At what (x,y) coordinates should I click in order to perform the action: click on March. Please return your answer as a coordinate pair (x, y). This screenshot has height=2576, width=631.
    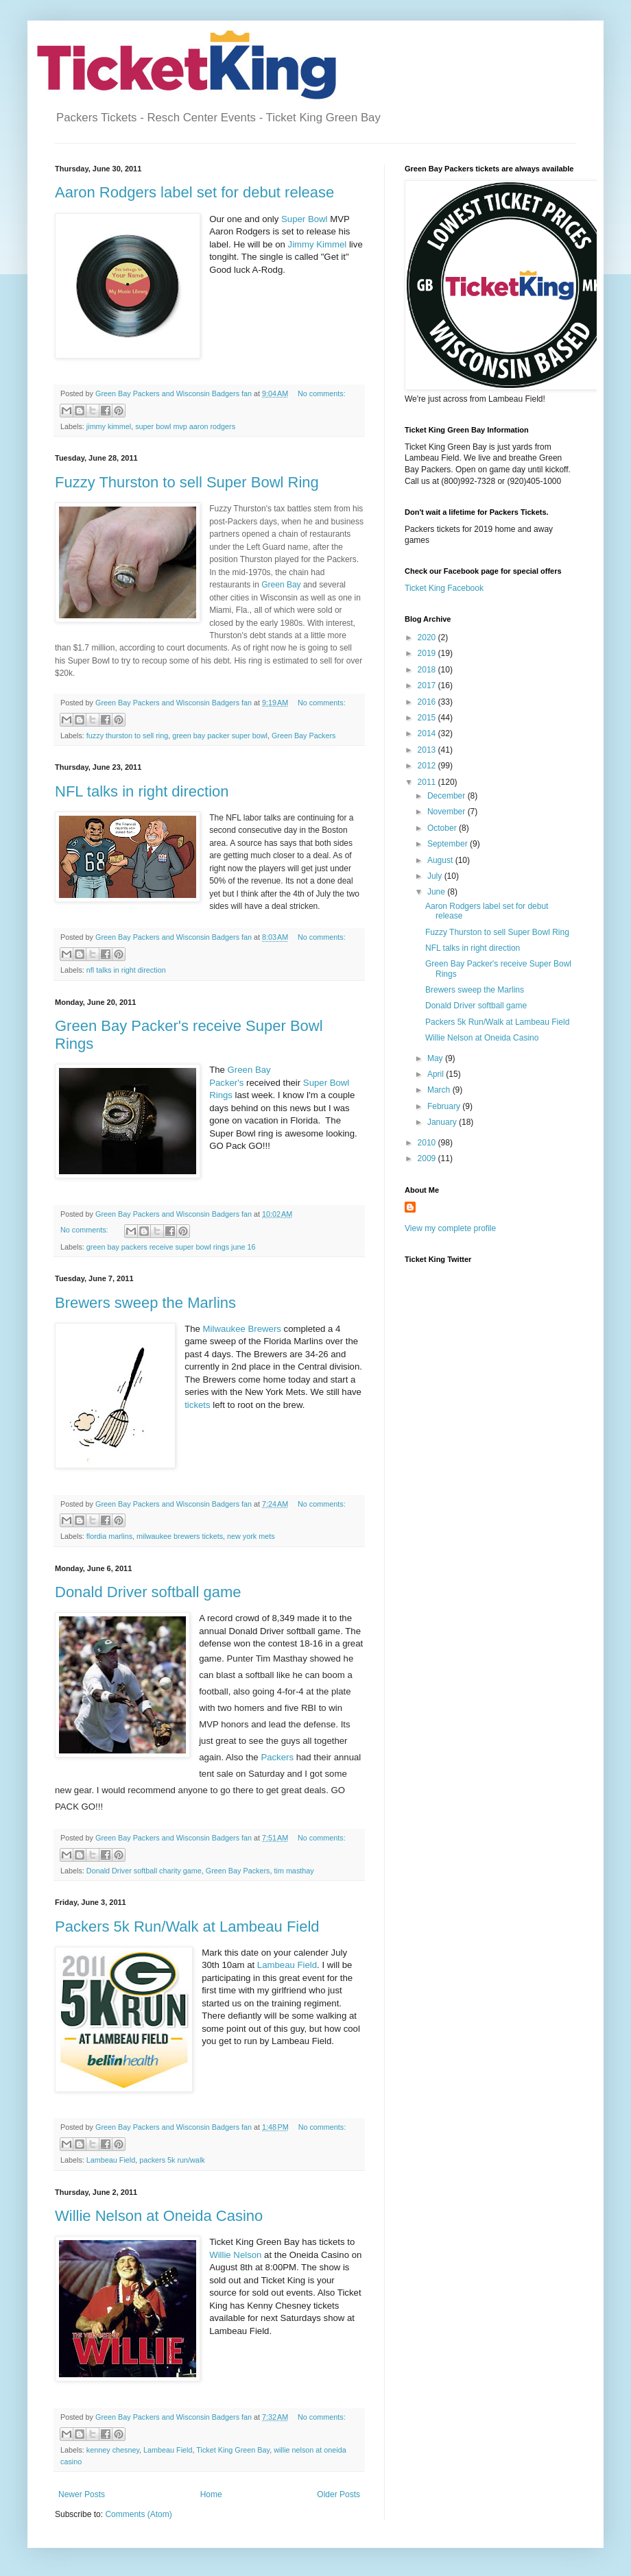
    Looking at the image, I should click on (440, 1090).